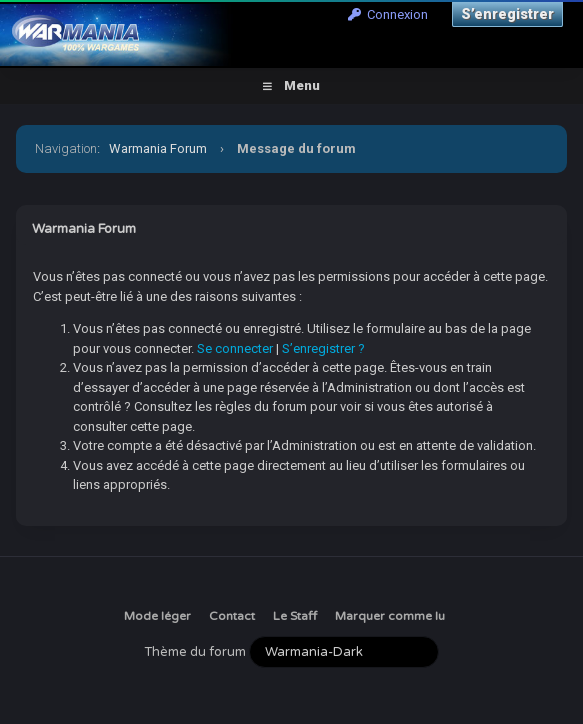 The height and width of the screenshot is (724, 583). Describe the element at coordinates (323, 348) in the screenshot. I see `S’enregistrer ?` at that location.